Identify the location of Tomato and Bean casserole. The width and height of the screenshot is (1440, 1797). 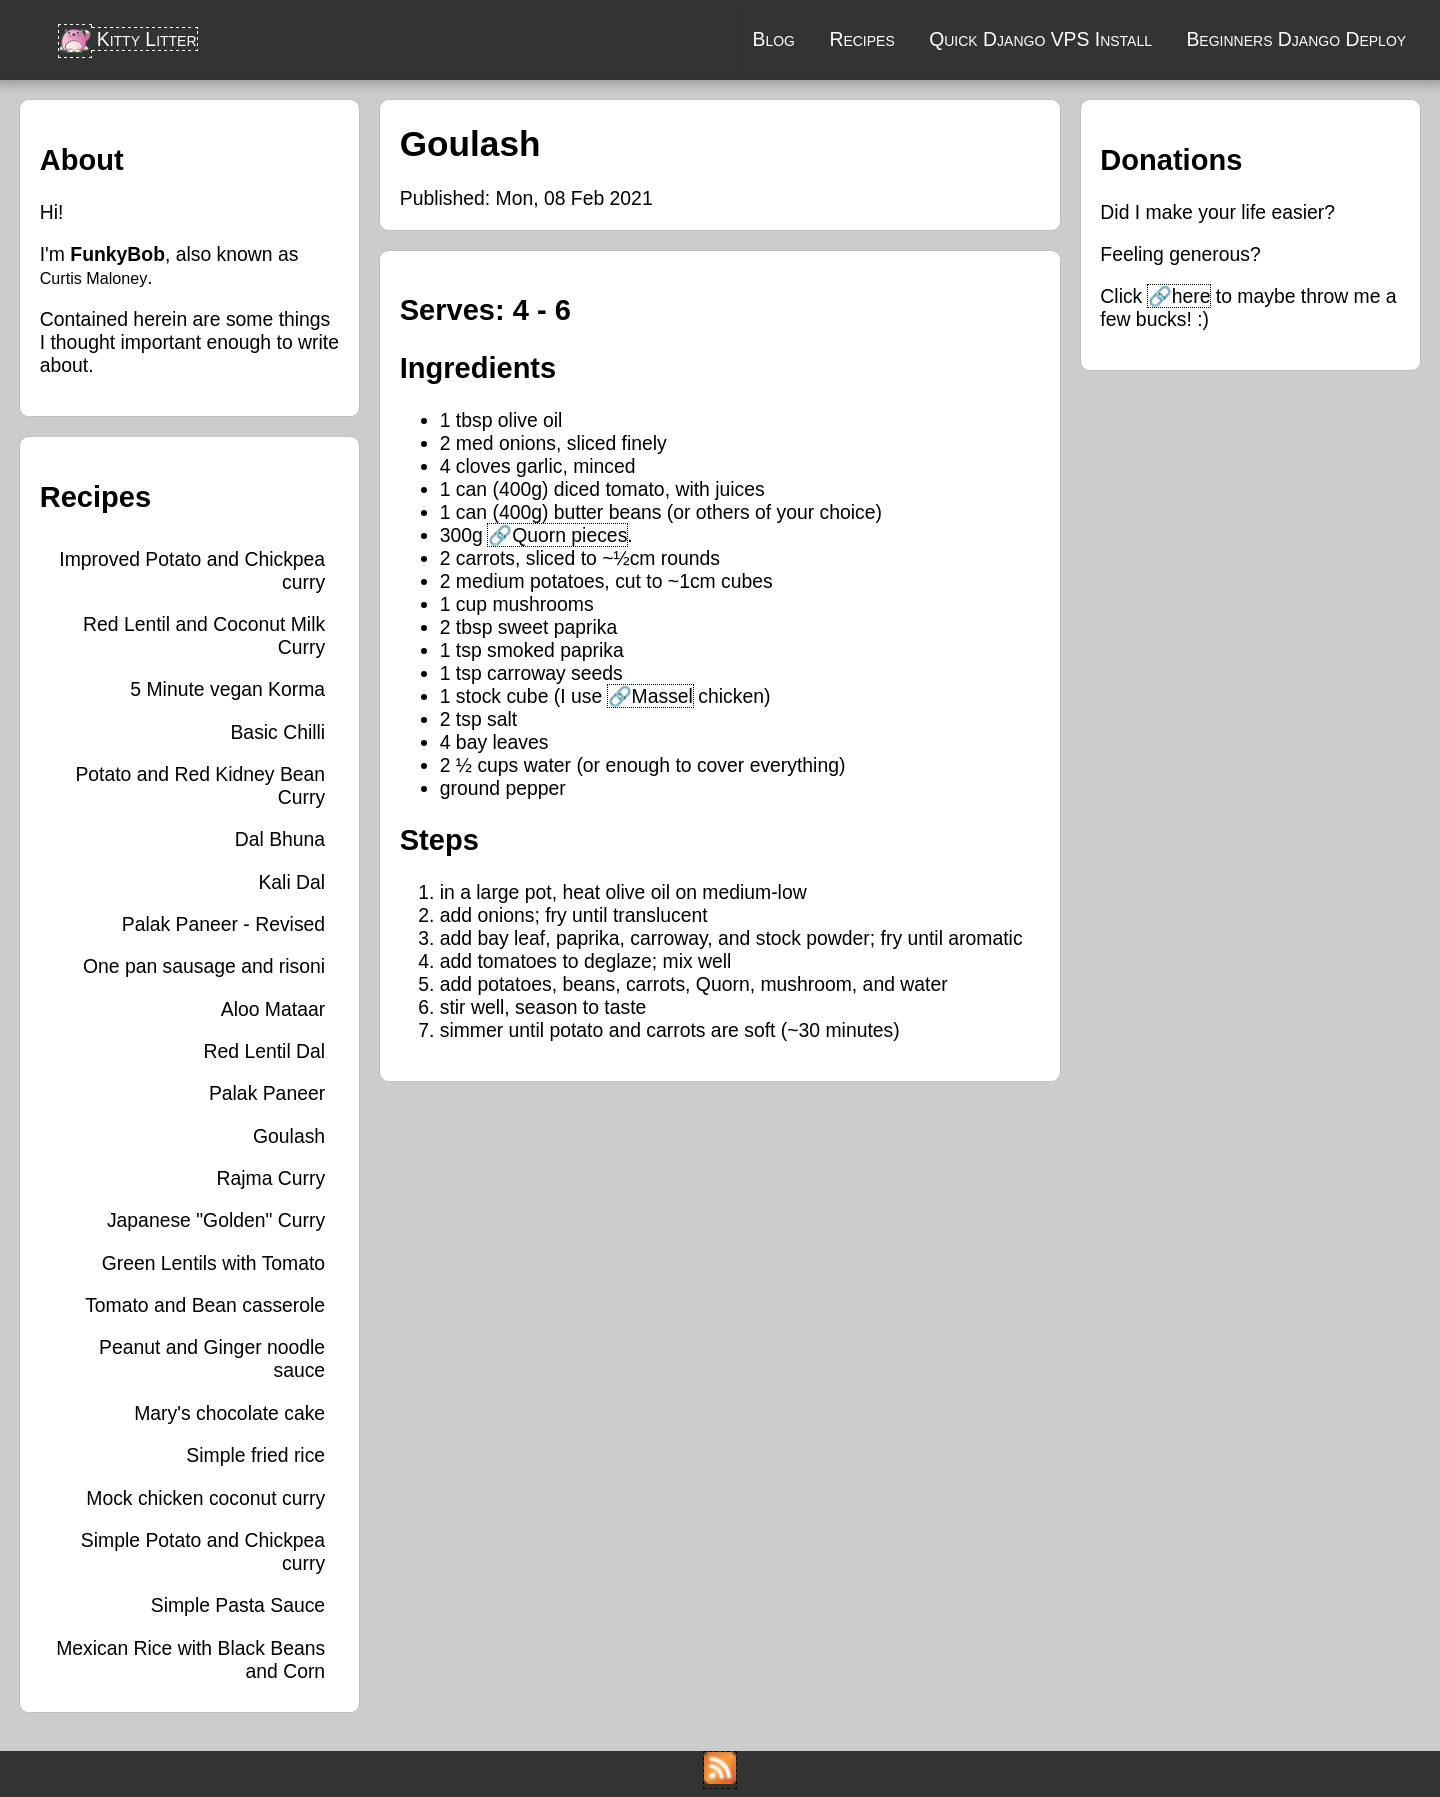
(205, 1305).